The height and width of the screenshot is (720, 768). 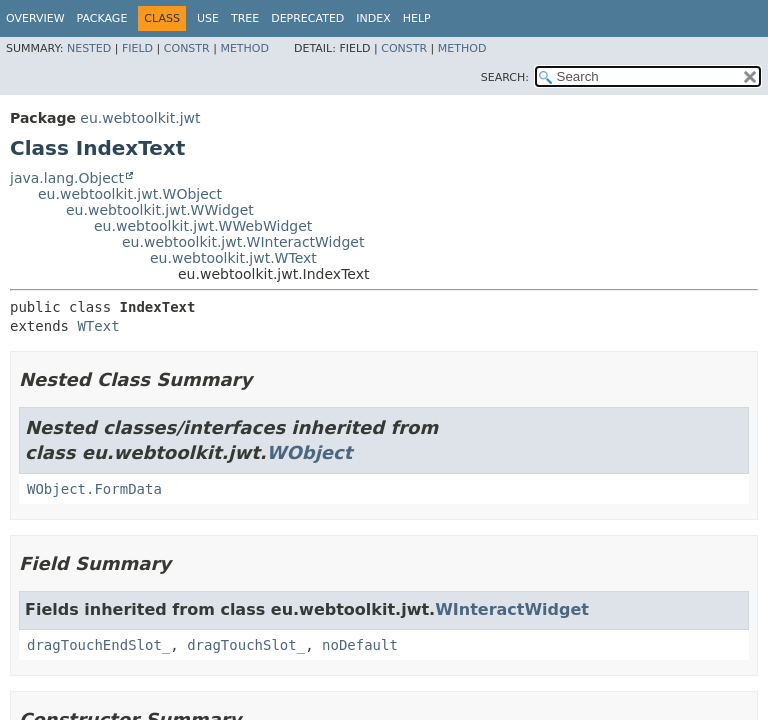 I want to click on Nested, so click(x=89, y=48).